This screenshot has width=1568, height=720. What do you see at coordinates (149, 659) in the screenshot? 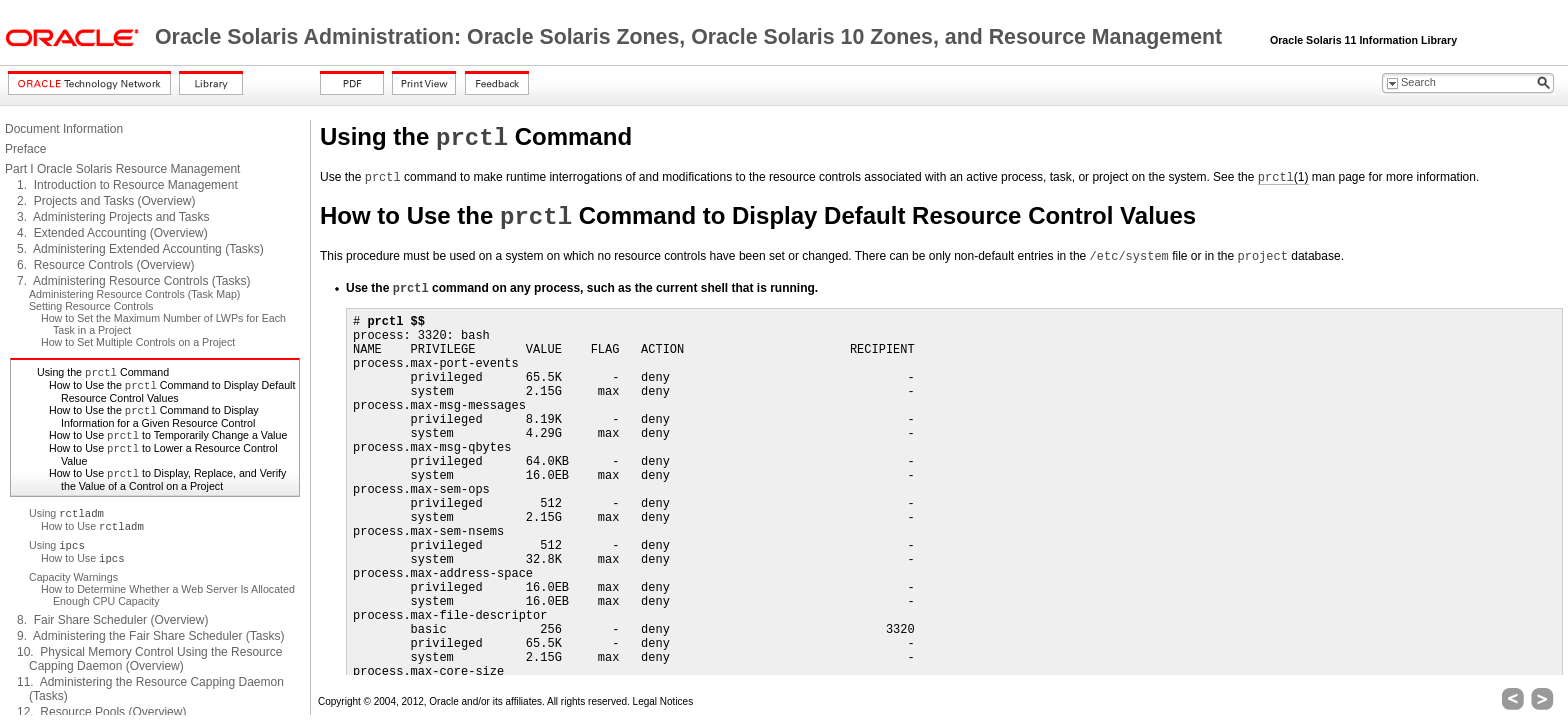
I see `10. Physical Memory Control Using the Resource Capping Daemon (Overview)` at bounding box center [149, 659].